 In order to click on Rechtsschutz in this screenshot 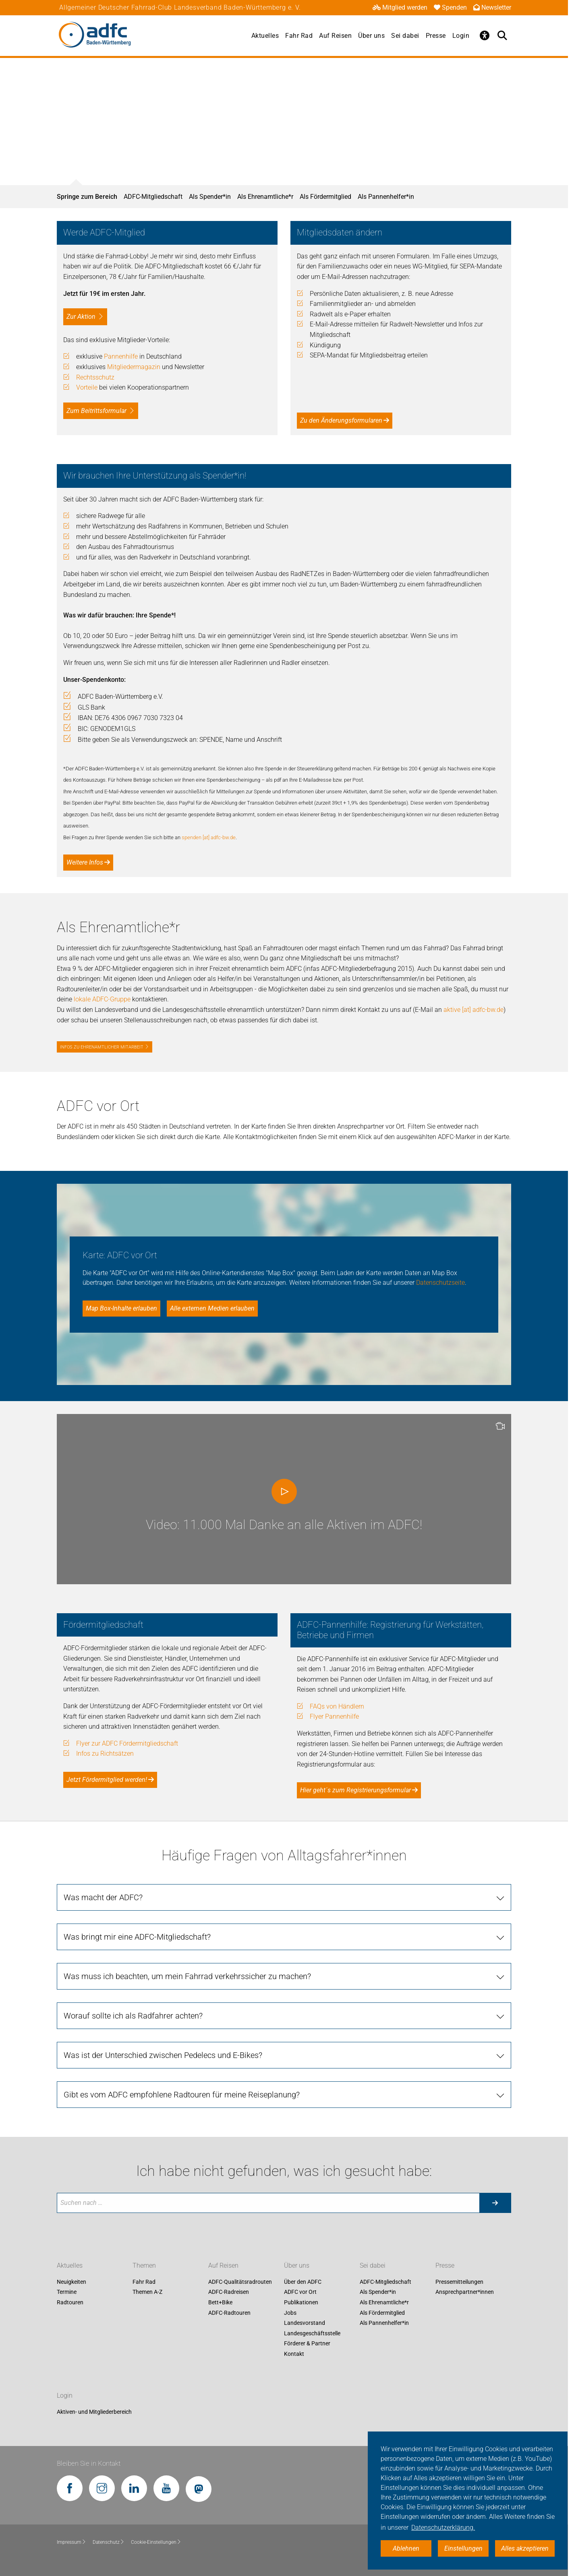, I will do `click(95, 377)`.